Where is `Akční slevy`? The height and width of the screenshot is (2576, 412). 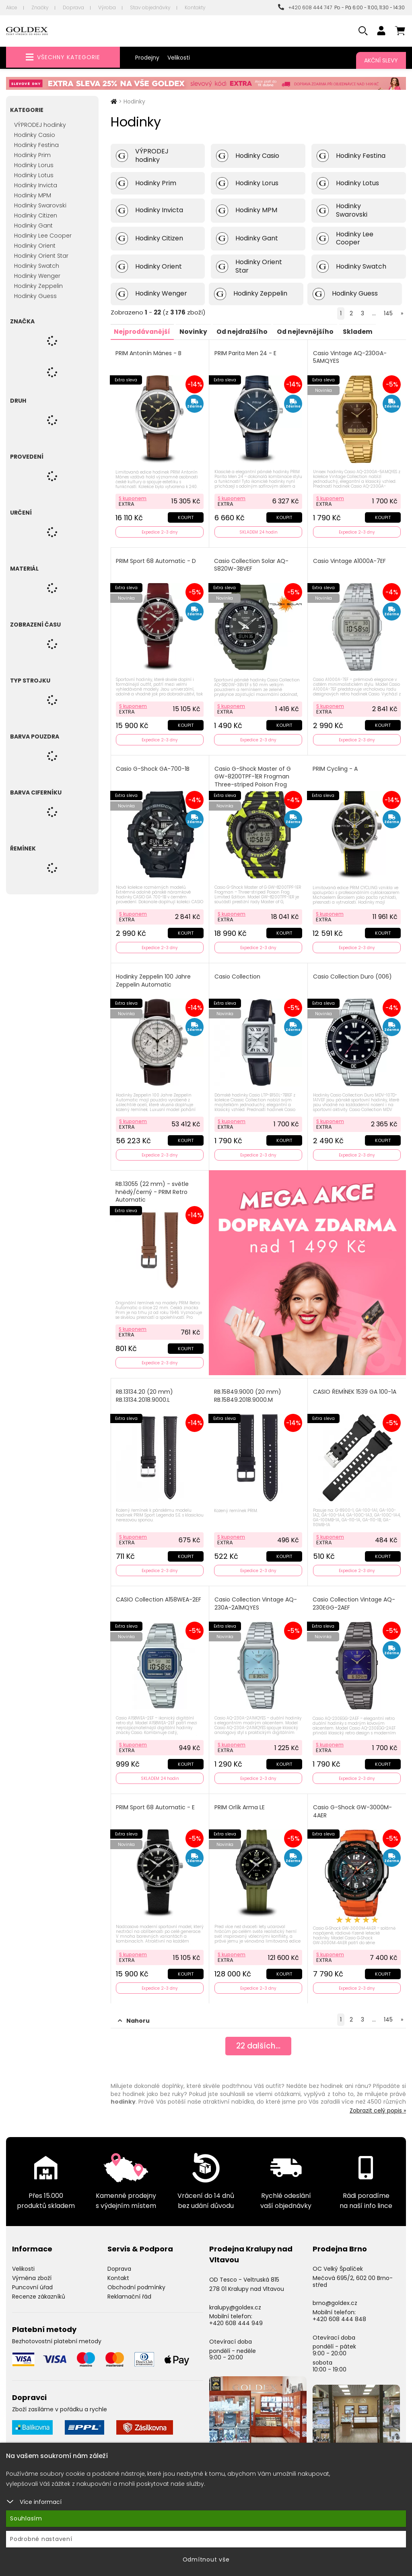
Akční slevy is located at coordinates (381, 60).